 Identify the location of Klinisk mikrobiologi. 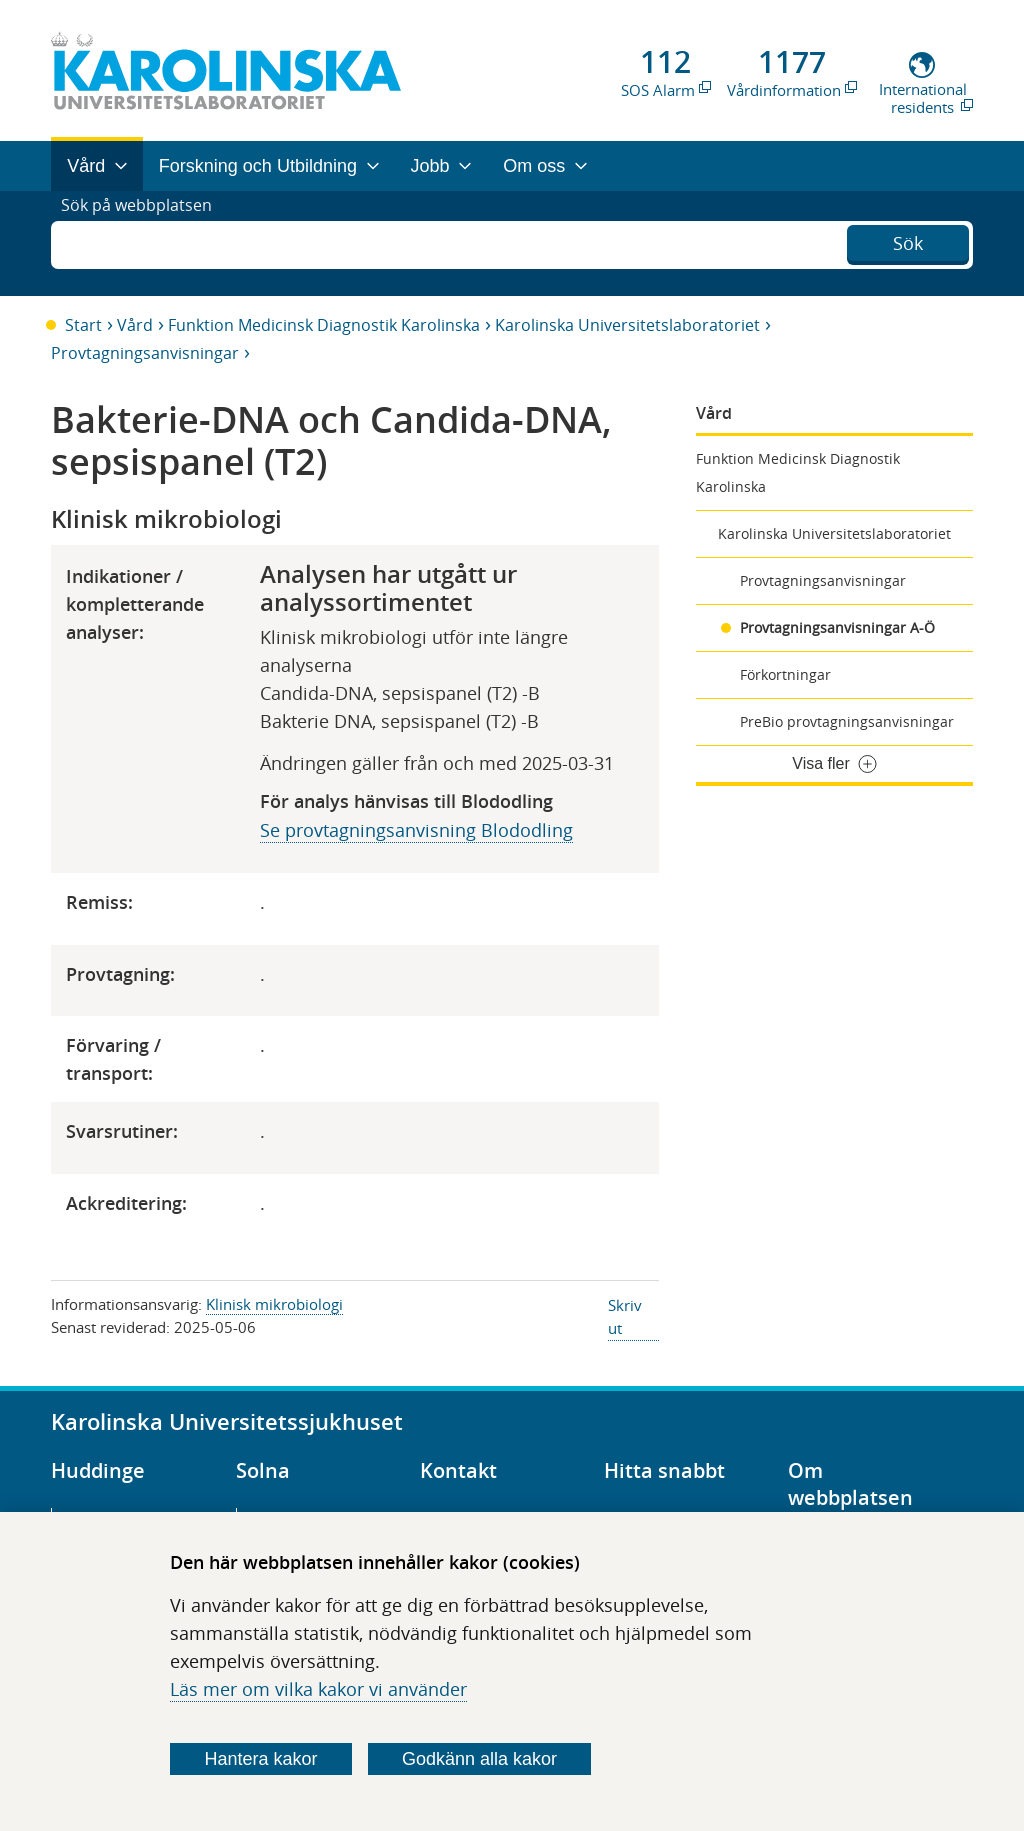
(274, 1304).